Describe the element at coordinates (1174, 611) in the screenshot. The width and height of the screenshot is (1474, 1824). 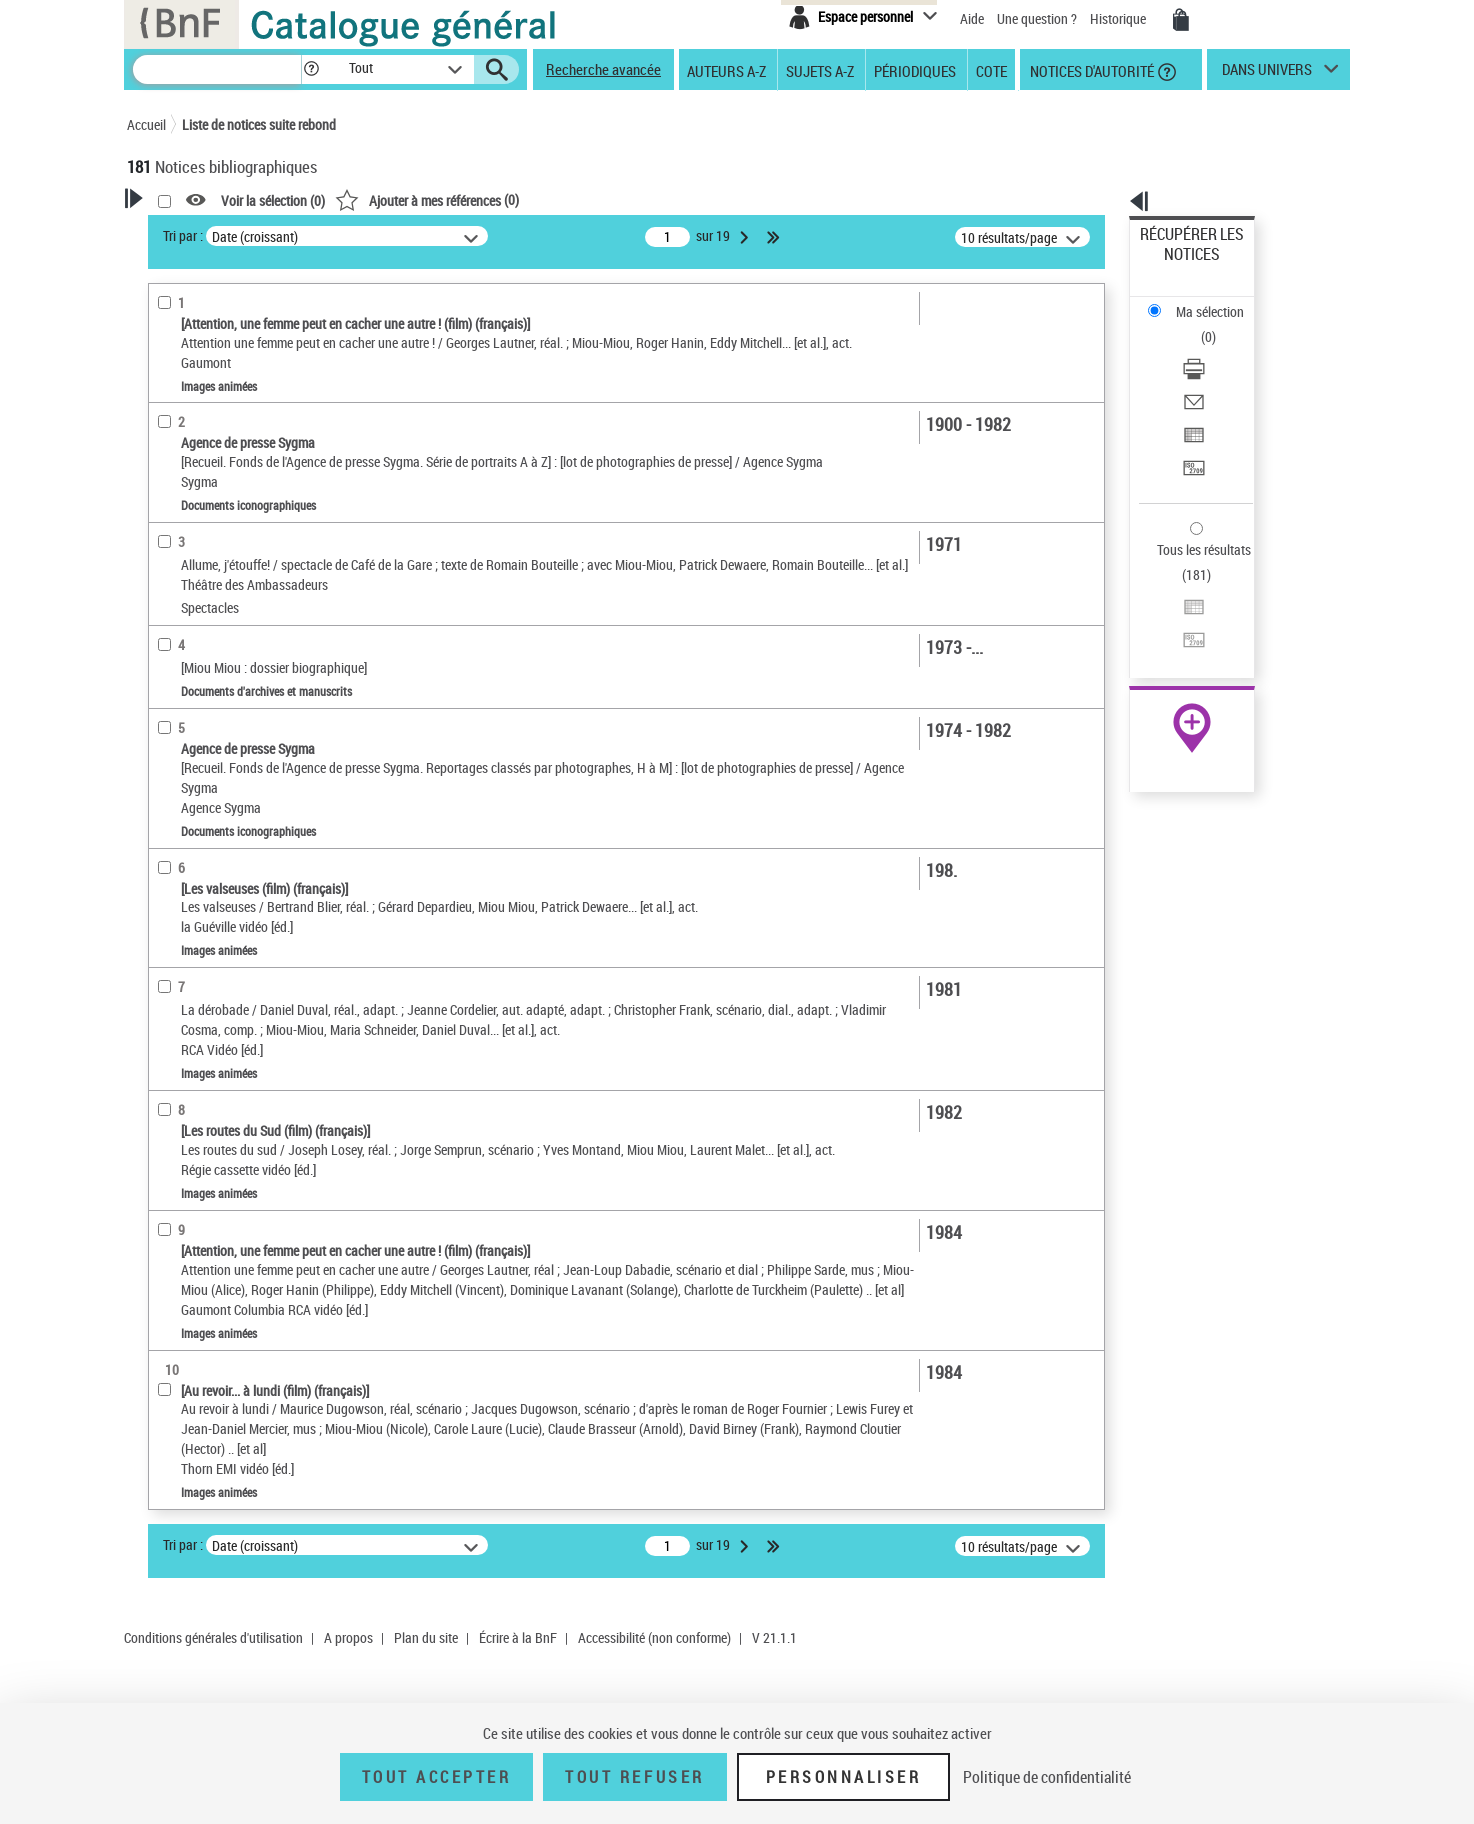
I see `Archives et manuscrits [Archives et manuscrits (nouvelle fenêtre)]` at that location.